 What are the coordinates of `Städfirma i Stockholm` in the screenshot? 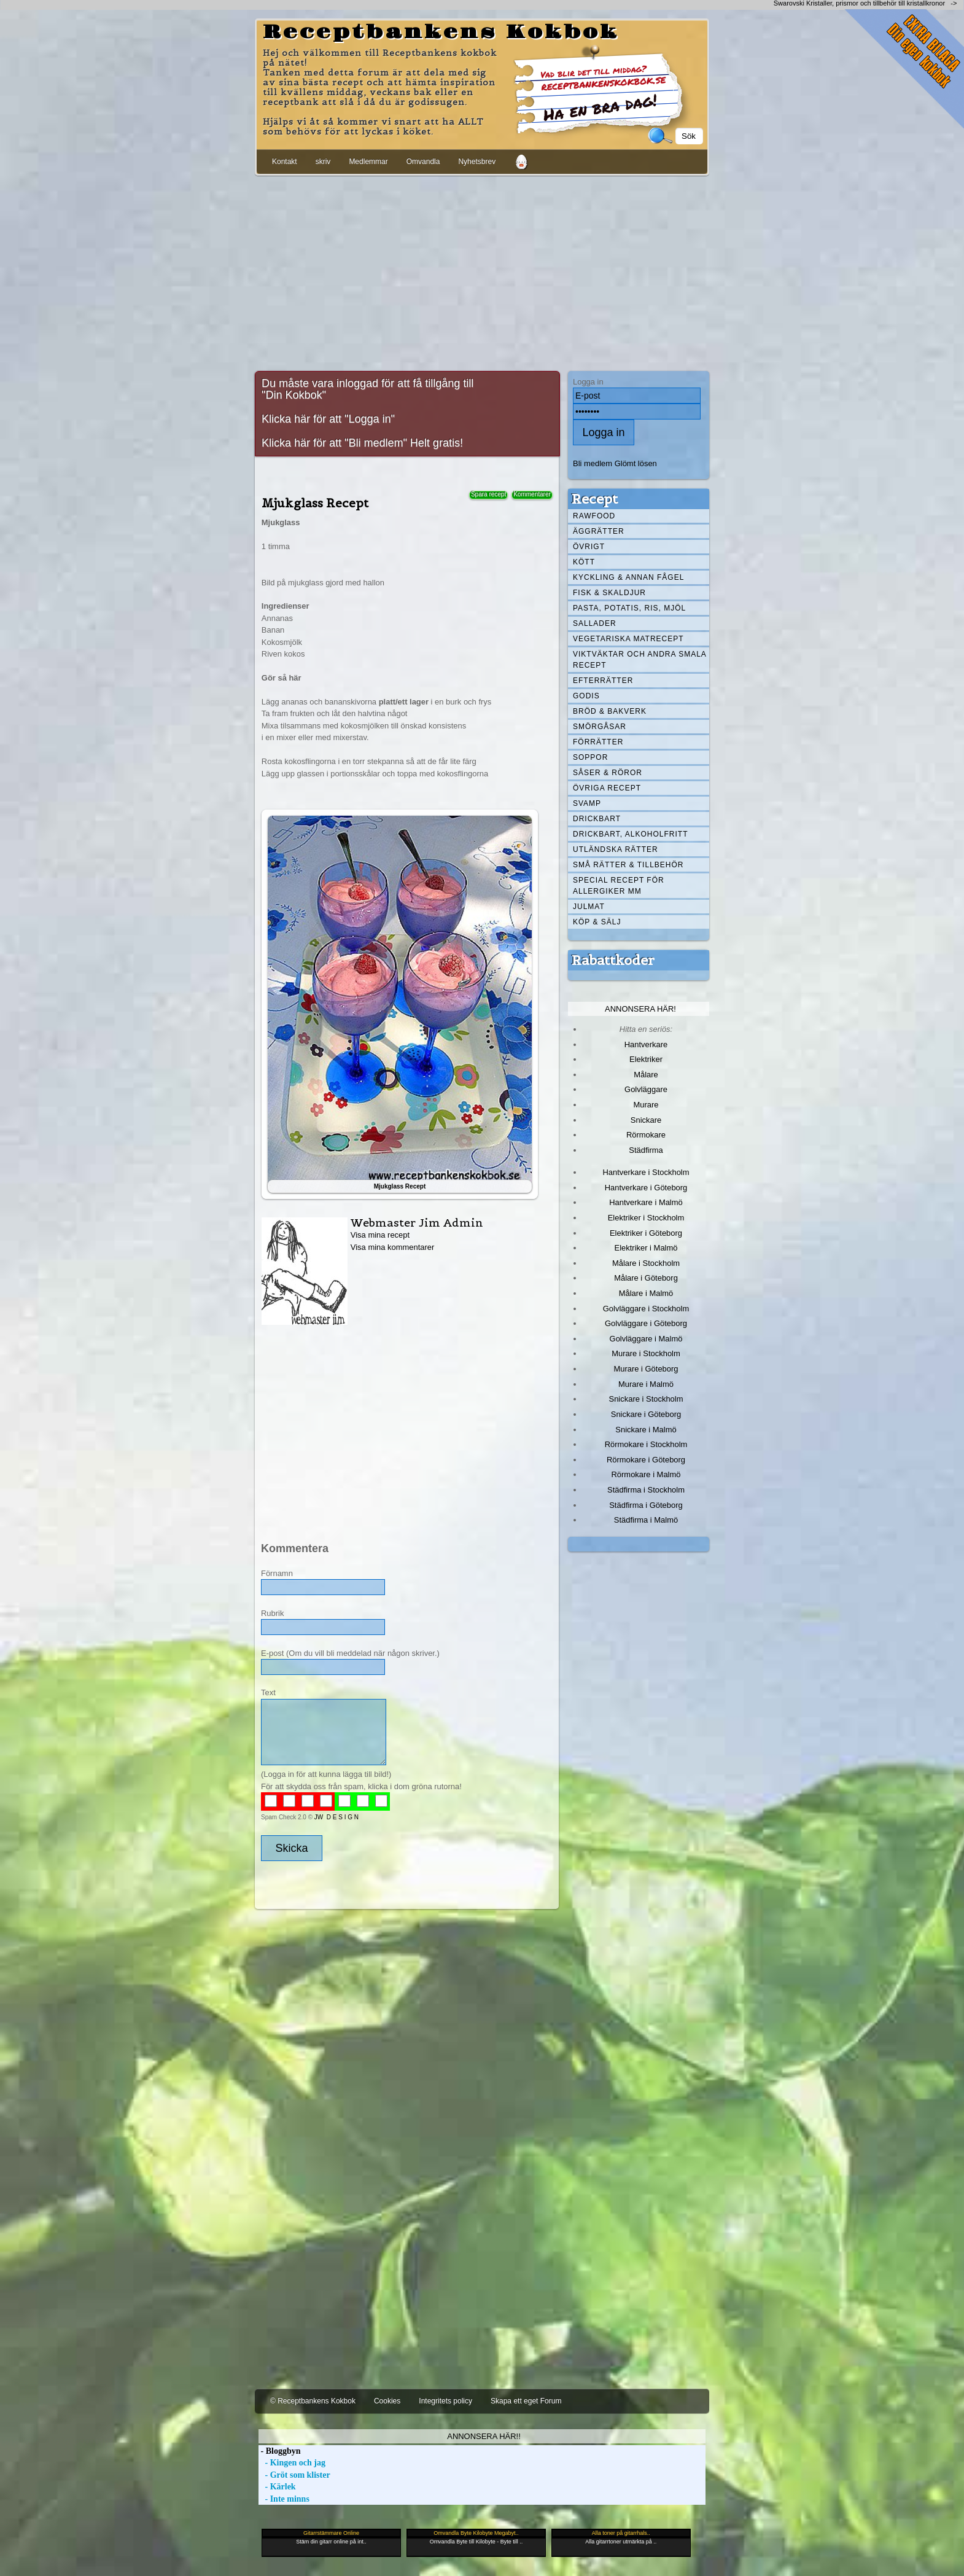 It's located at (646, 1489).